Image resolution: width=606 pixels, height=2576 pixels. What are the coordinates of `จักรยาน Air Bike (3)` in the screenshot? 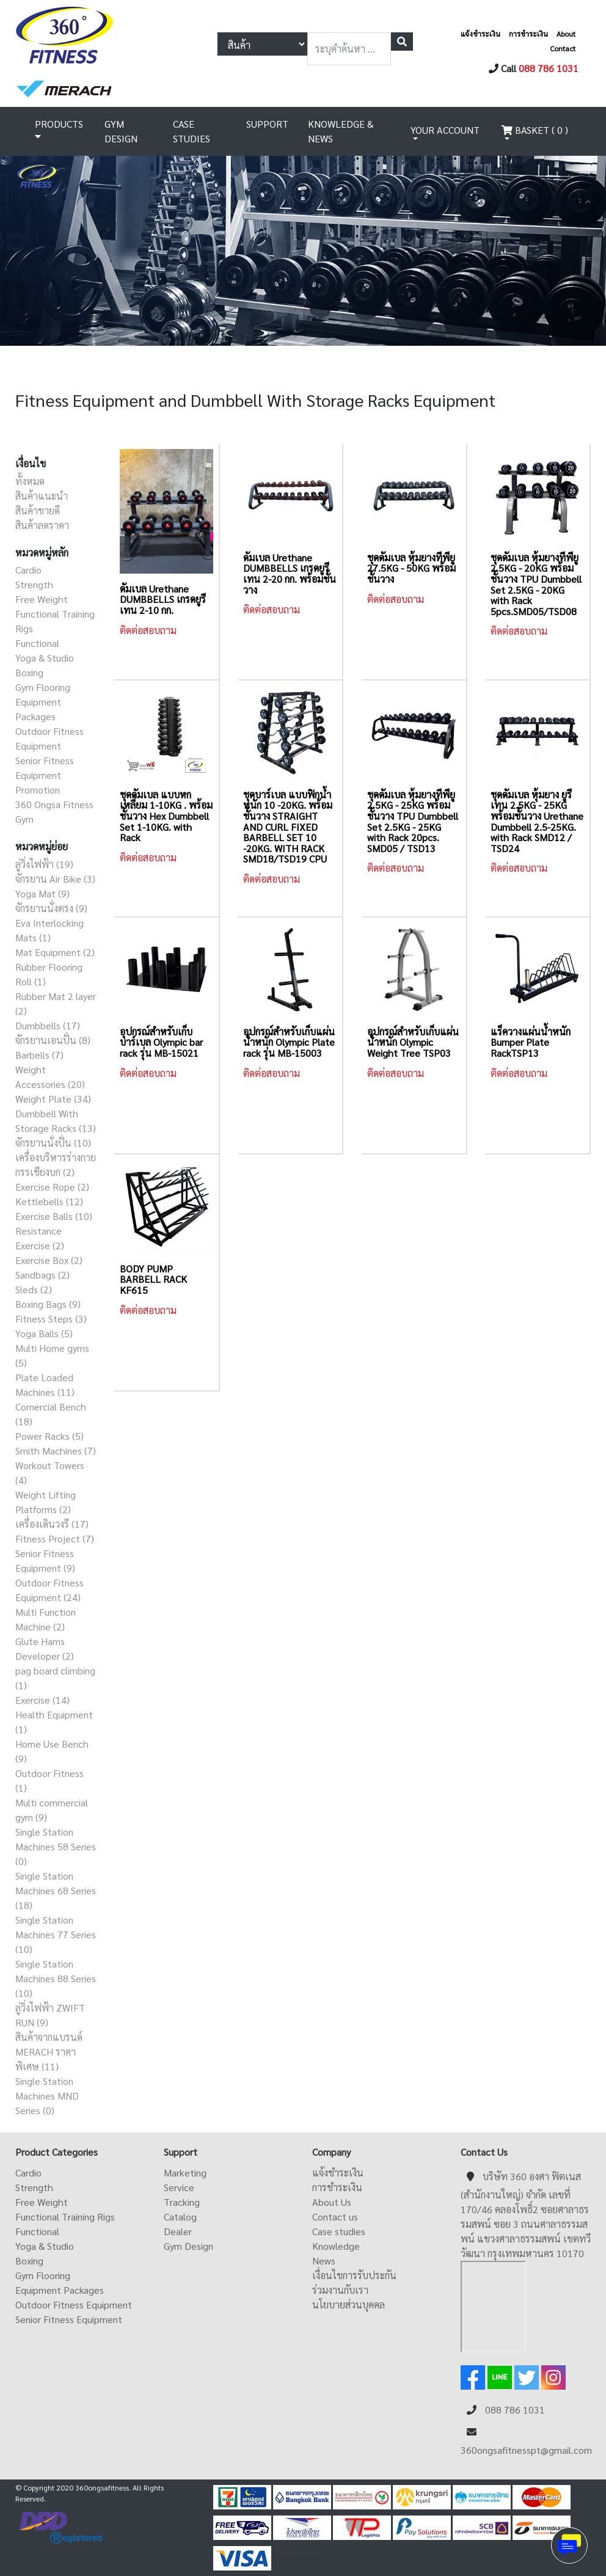 It's located at (55, 878).